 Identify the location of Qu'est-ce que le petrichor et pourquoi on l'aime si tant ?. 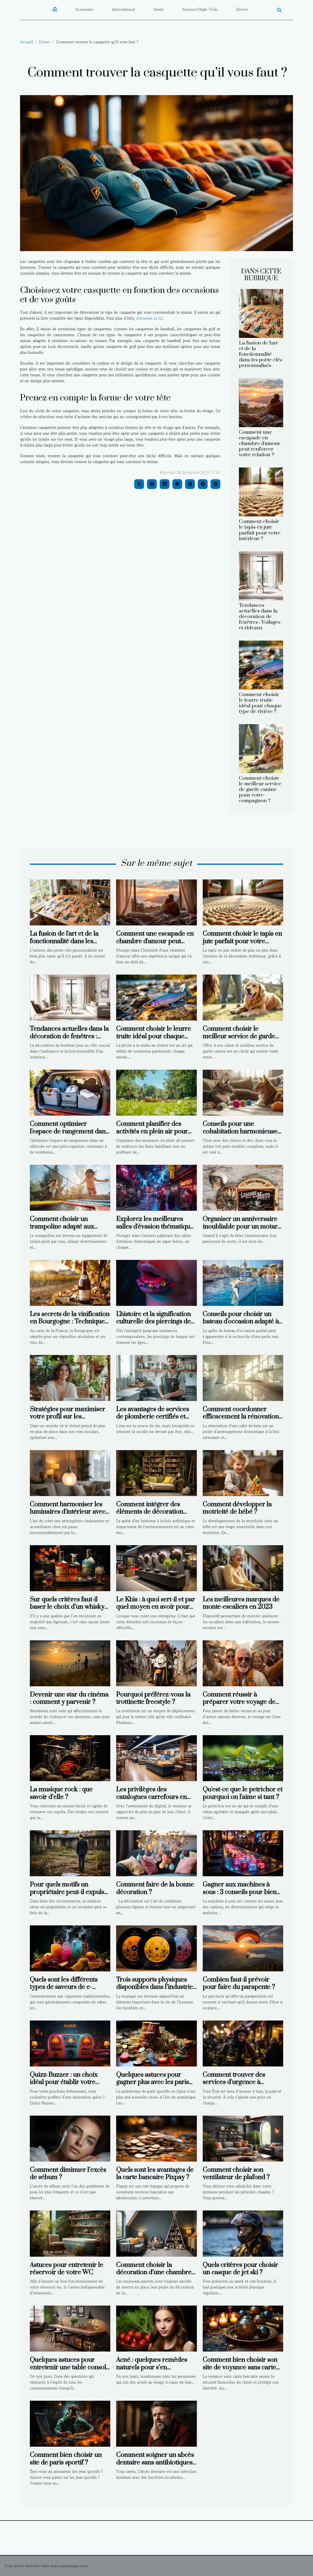
(242, 1793).